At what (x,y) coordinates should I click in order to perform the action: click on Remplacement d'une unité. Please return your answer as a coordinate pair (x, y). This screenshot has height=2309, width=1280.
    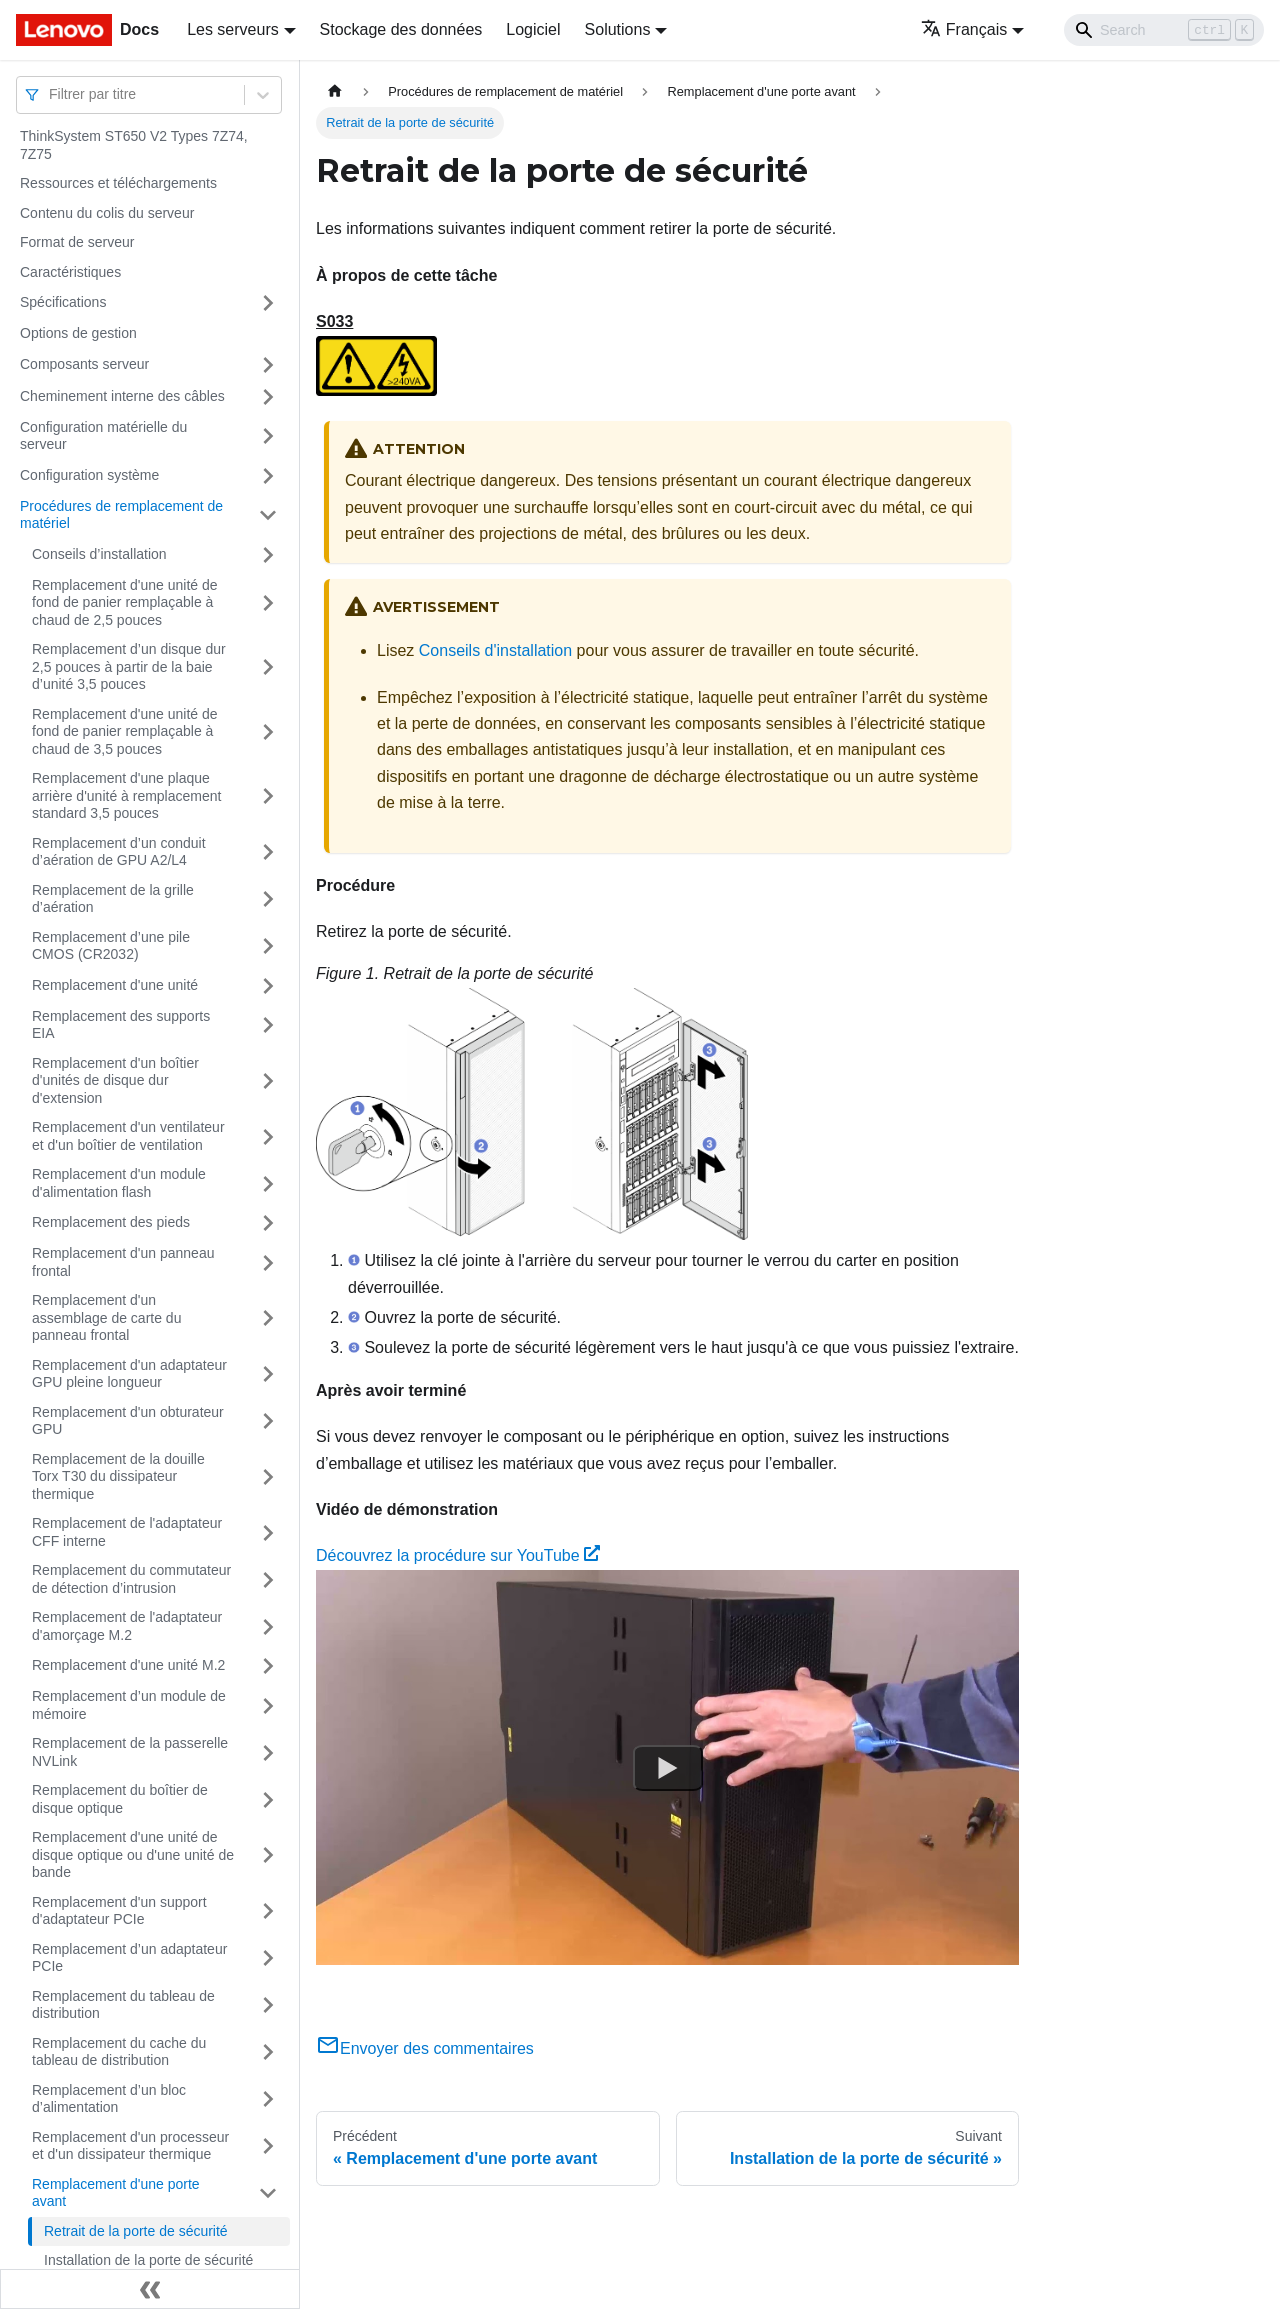
    Looking at the image, I should click on (115, 985).